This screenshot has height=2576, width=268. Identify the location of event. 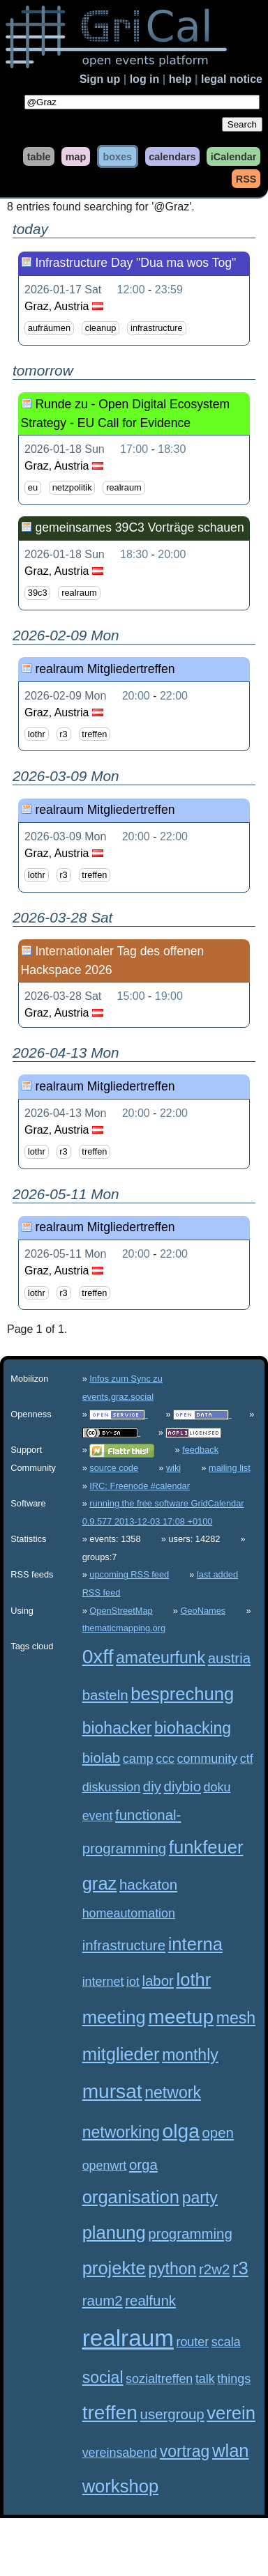
(97, 1816).